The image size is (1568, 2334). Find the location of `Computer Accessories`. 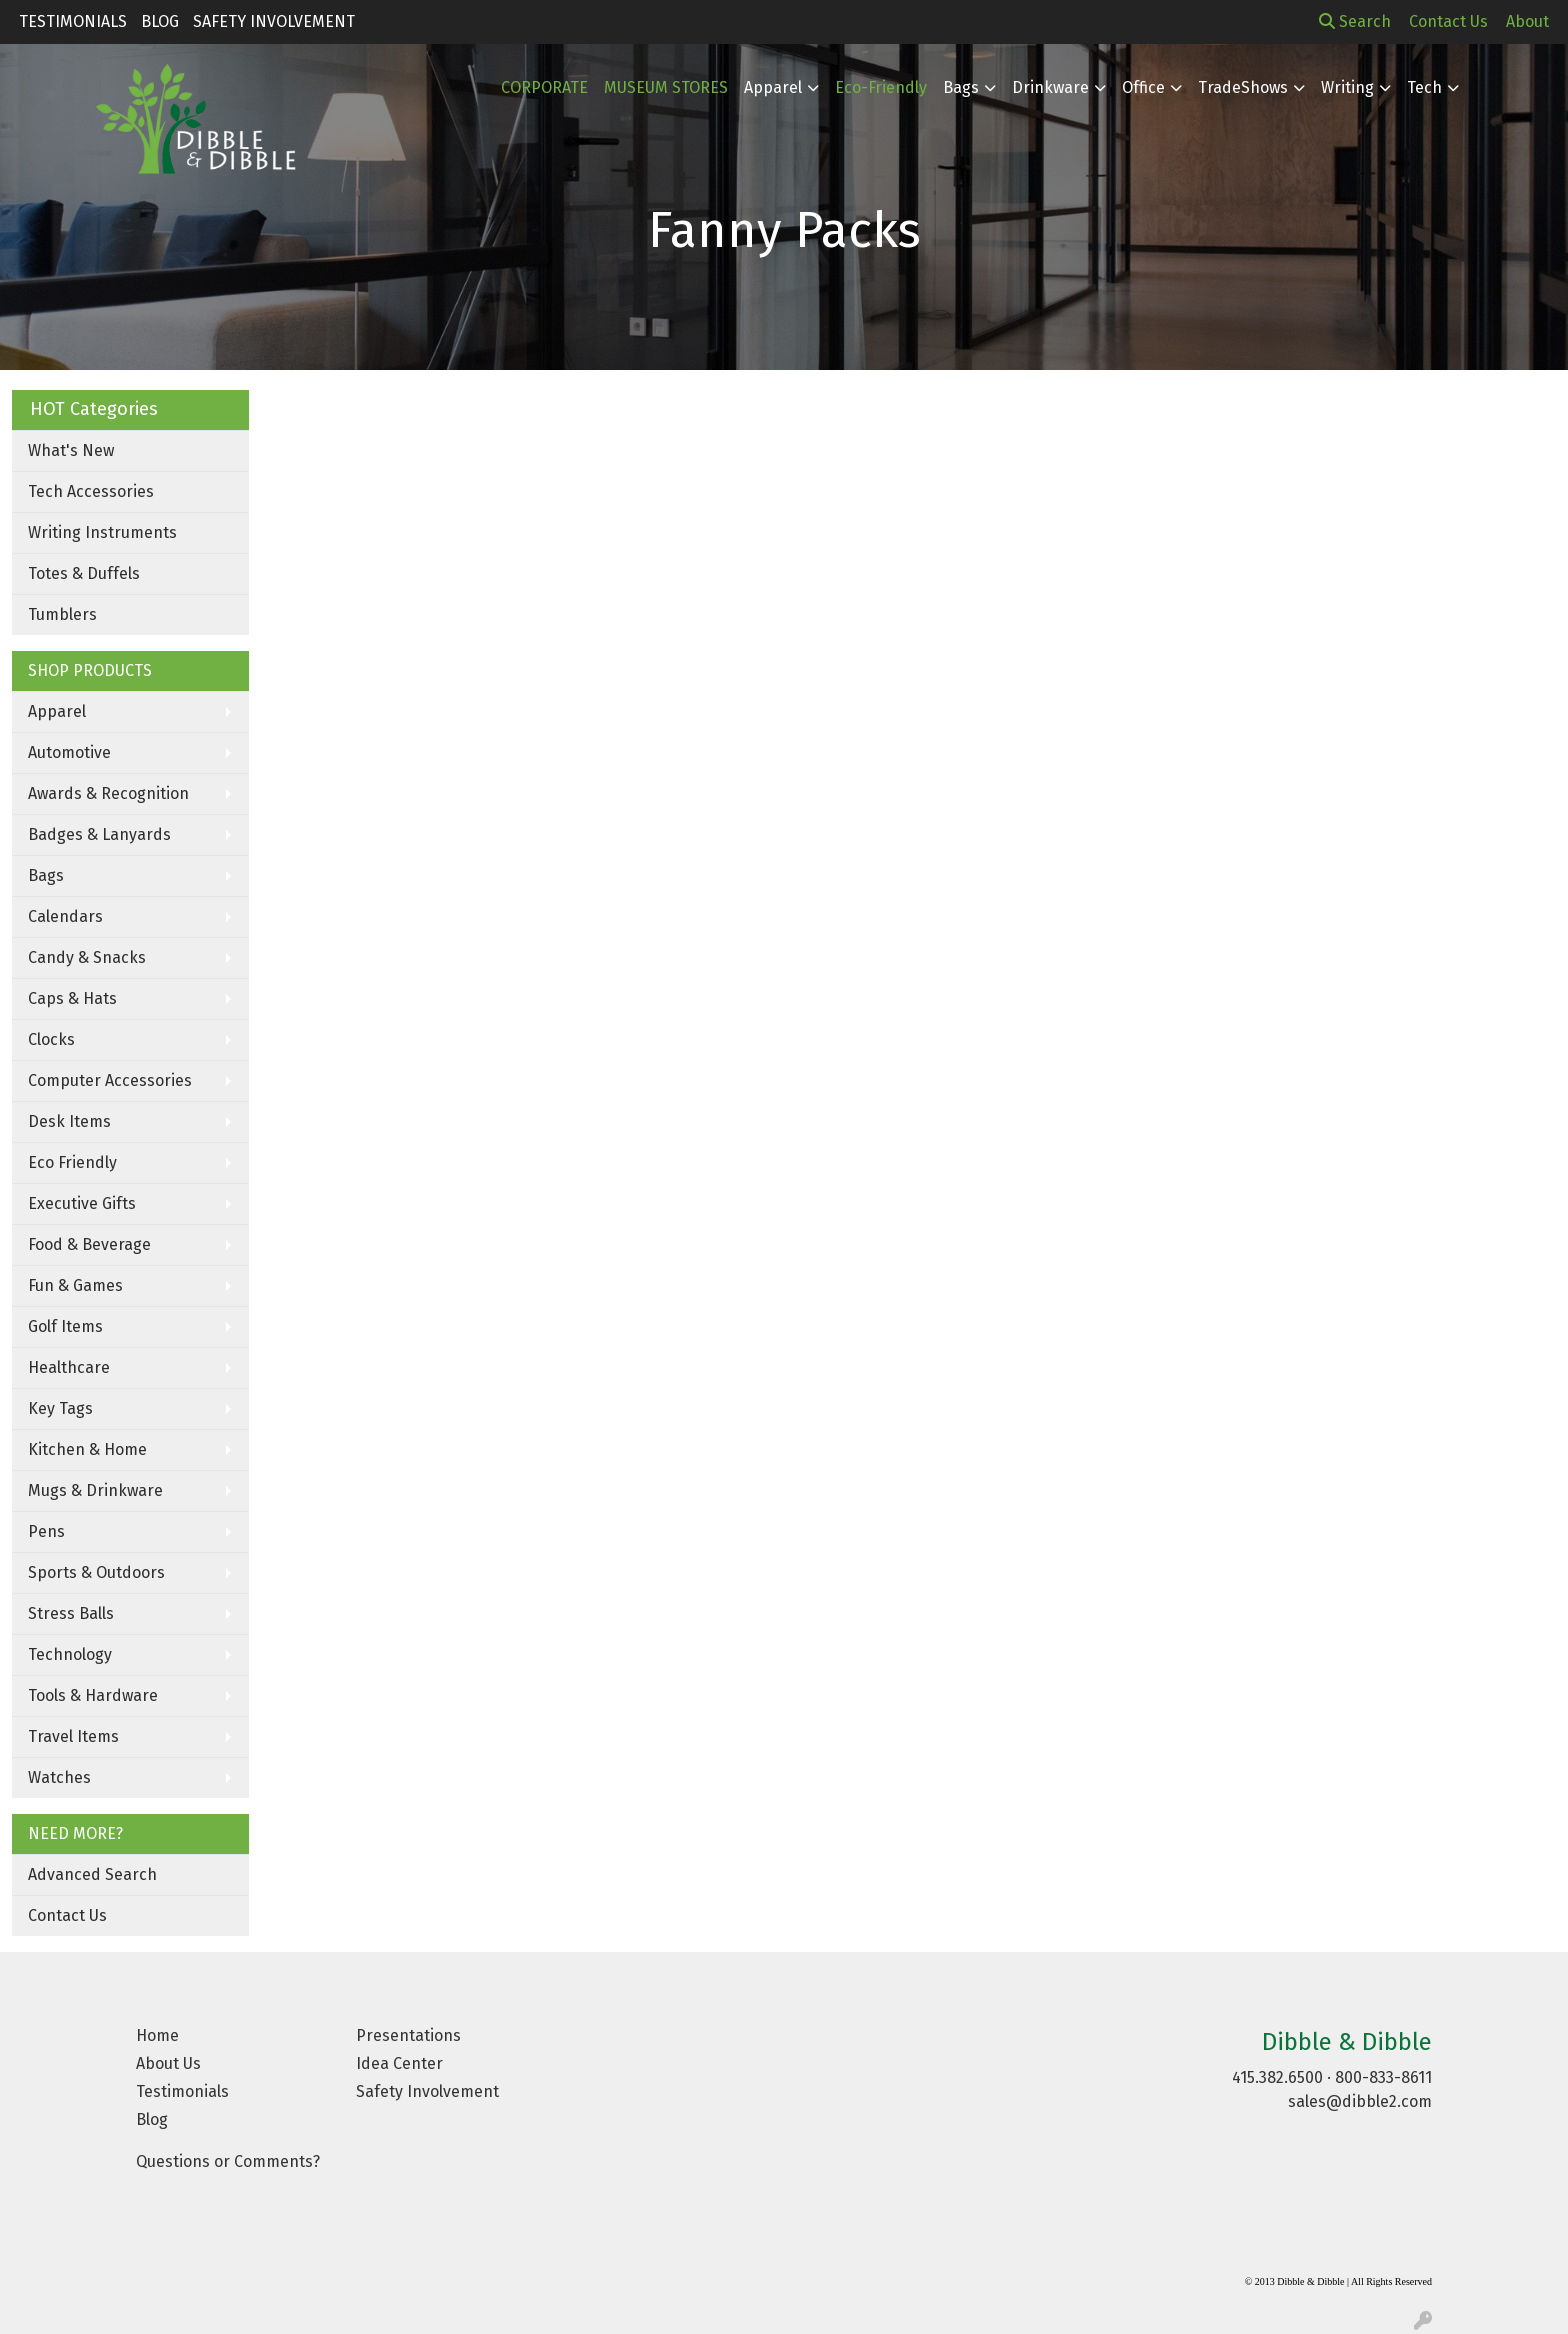

Computer Accessories is located at coordinates (110, 1080).